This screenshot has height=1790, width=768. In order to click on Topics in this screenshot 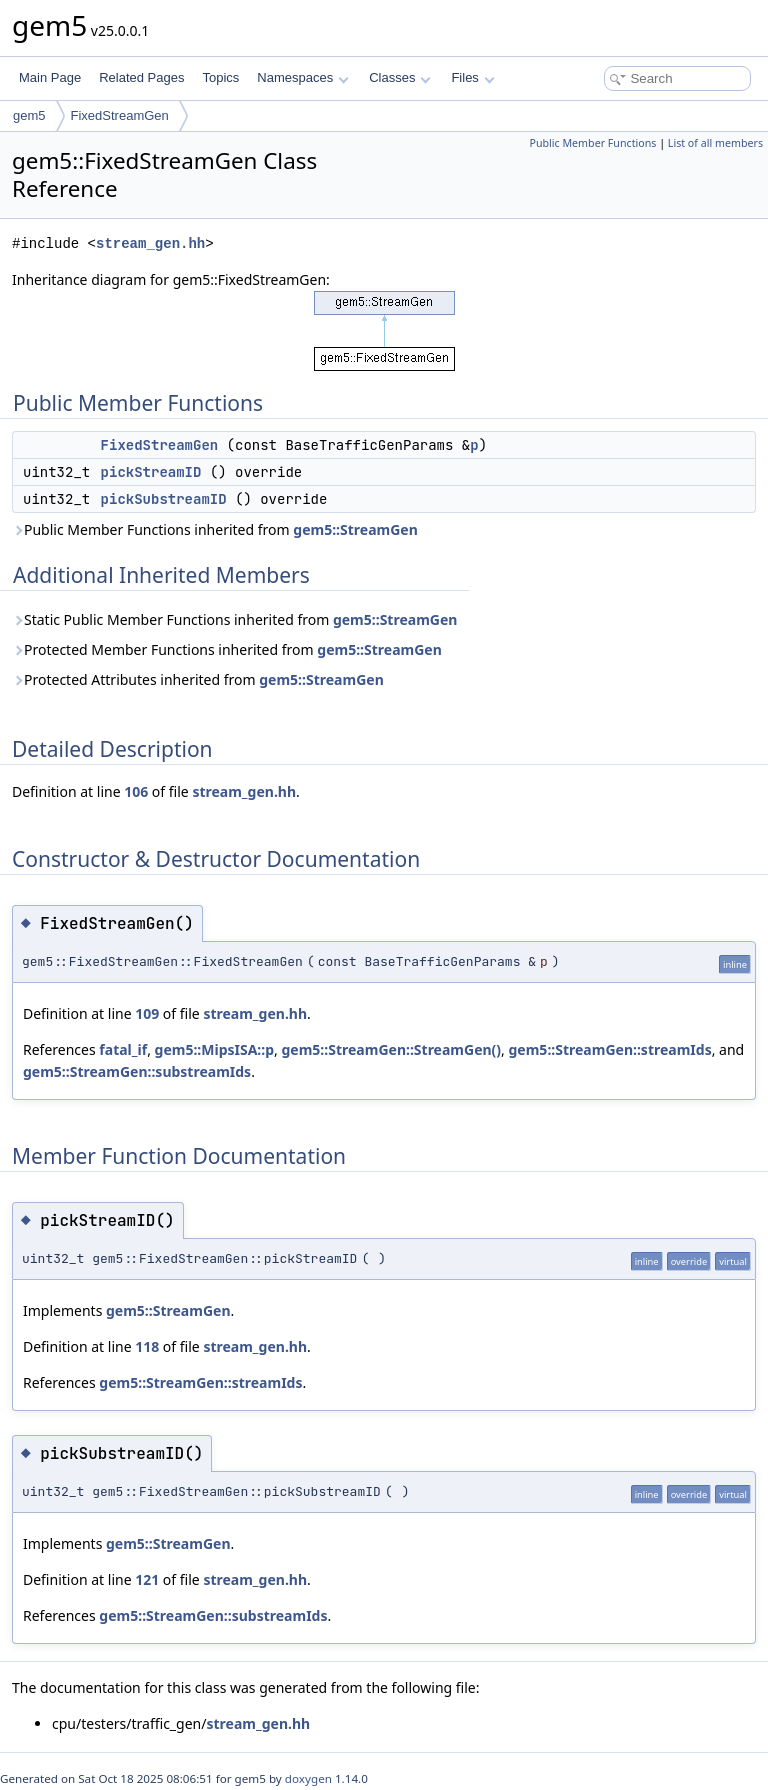, I will do `click(220, 77)`.